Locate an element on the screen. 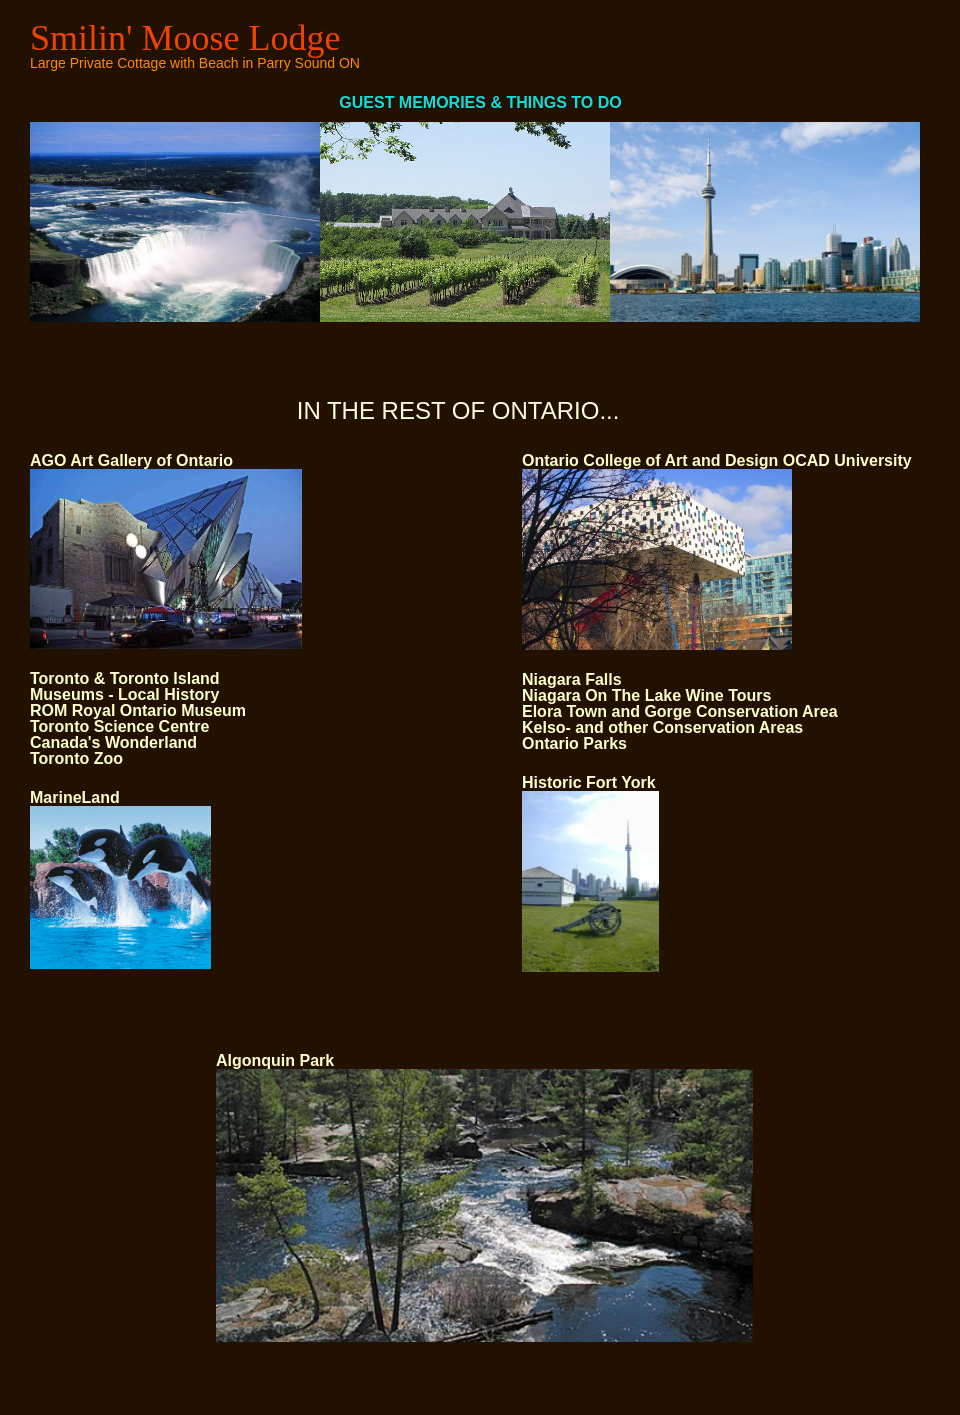  Canada's Wonderland is located at coordinates (113, 742).